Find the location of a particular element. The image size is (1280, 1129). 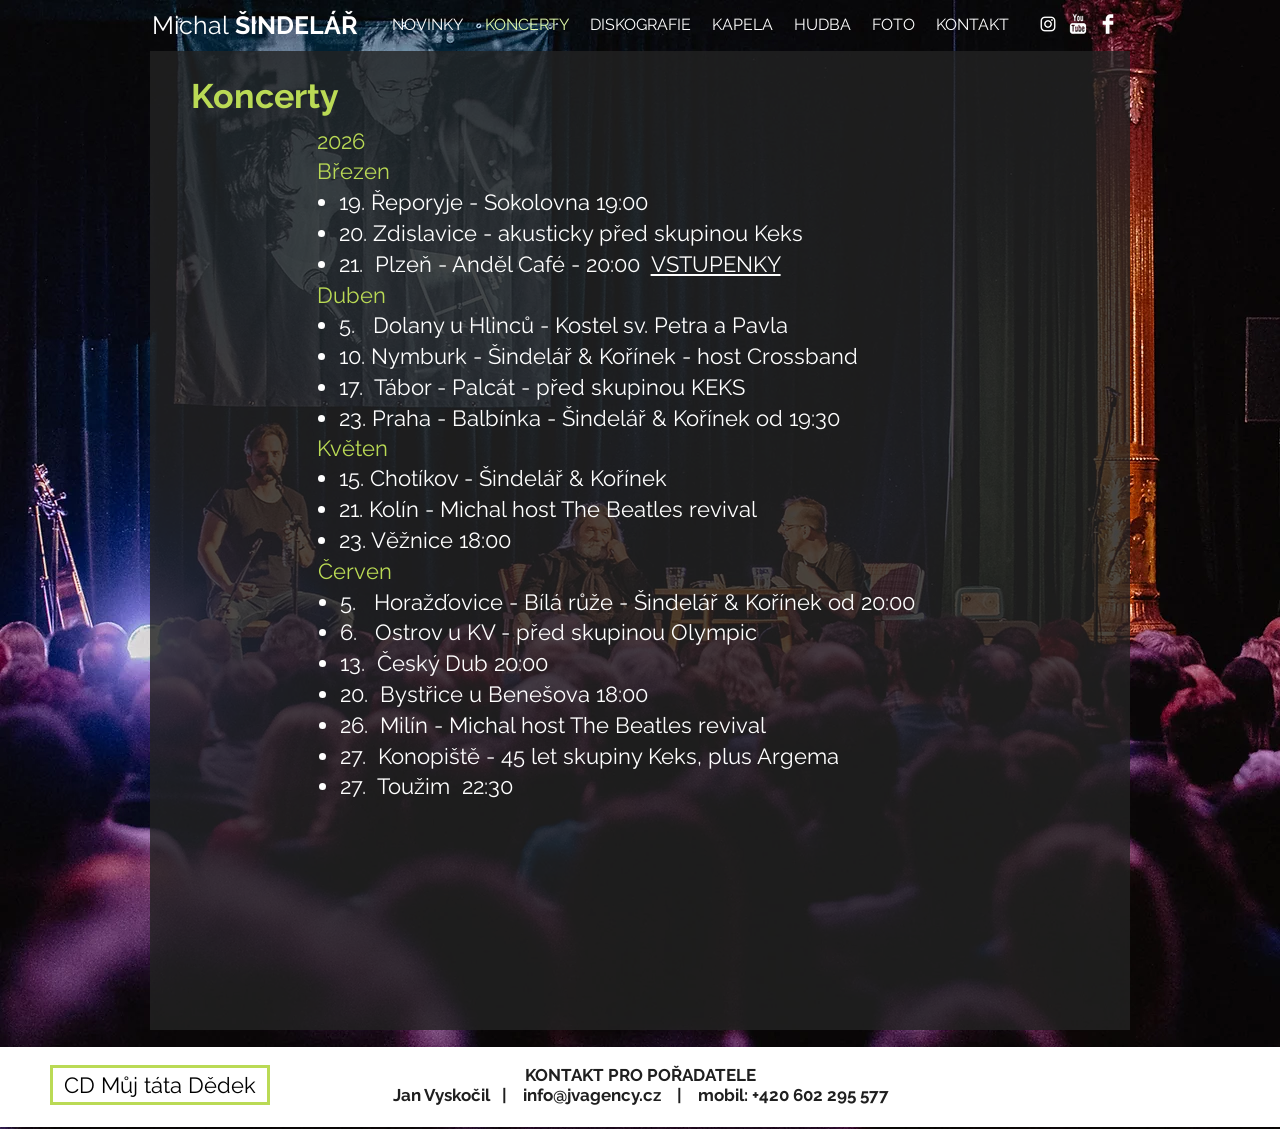

VSTUPENKY is located at coordinates (716, 264).